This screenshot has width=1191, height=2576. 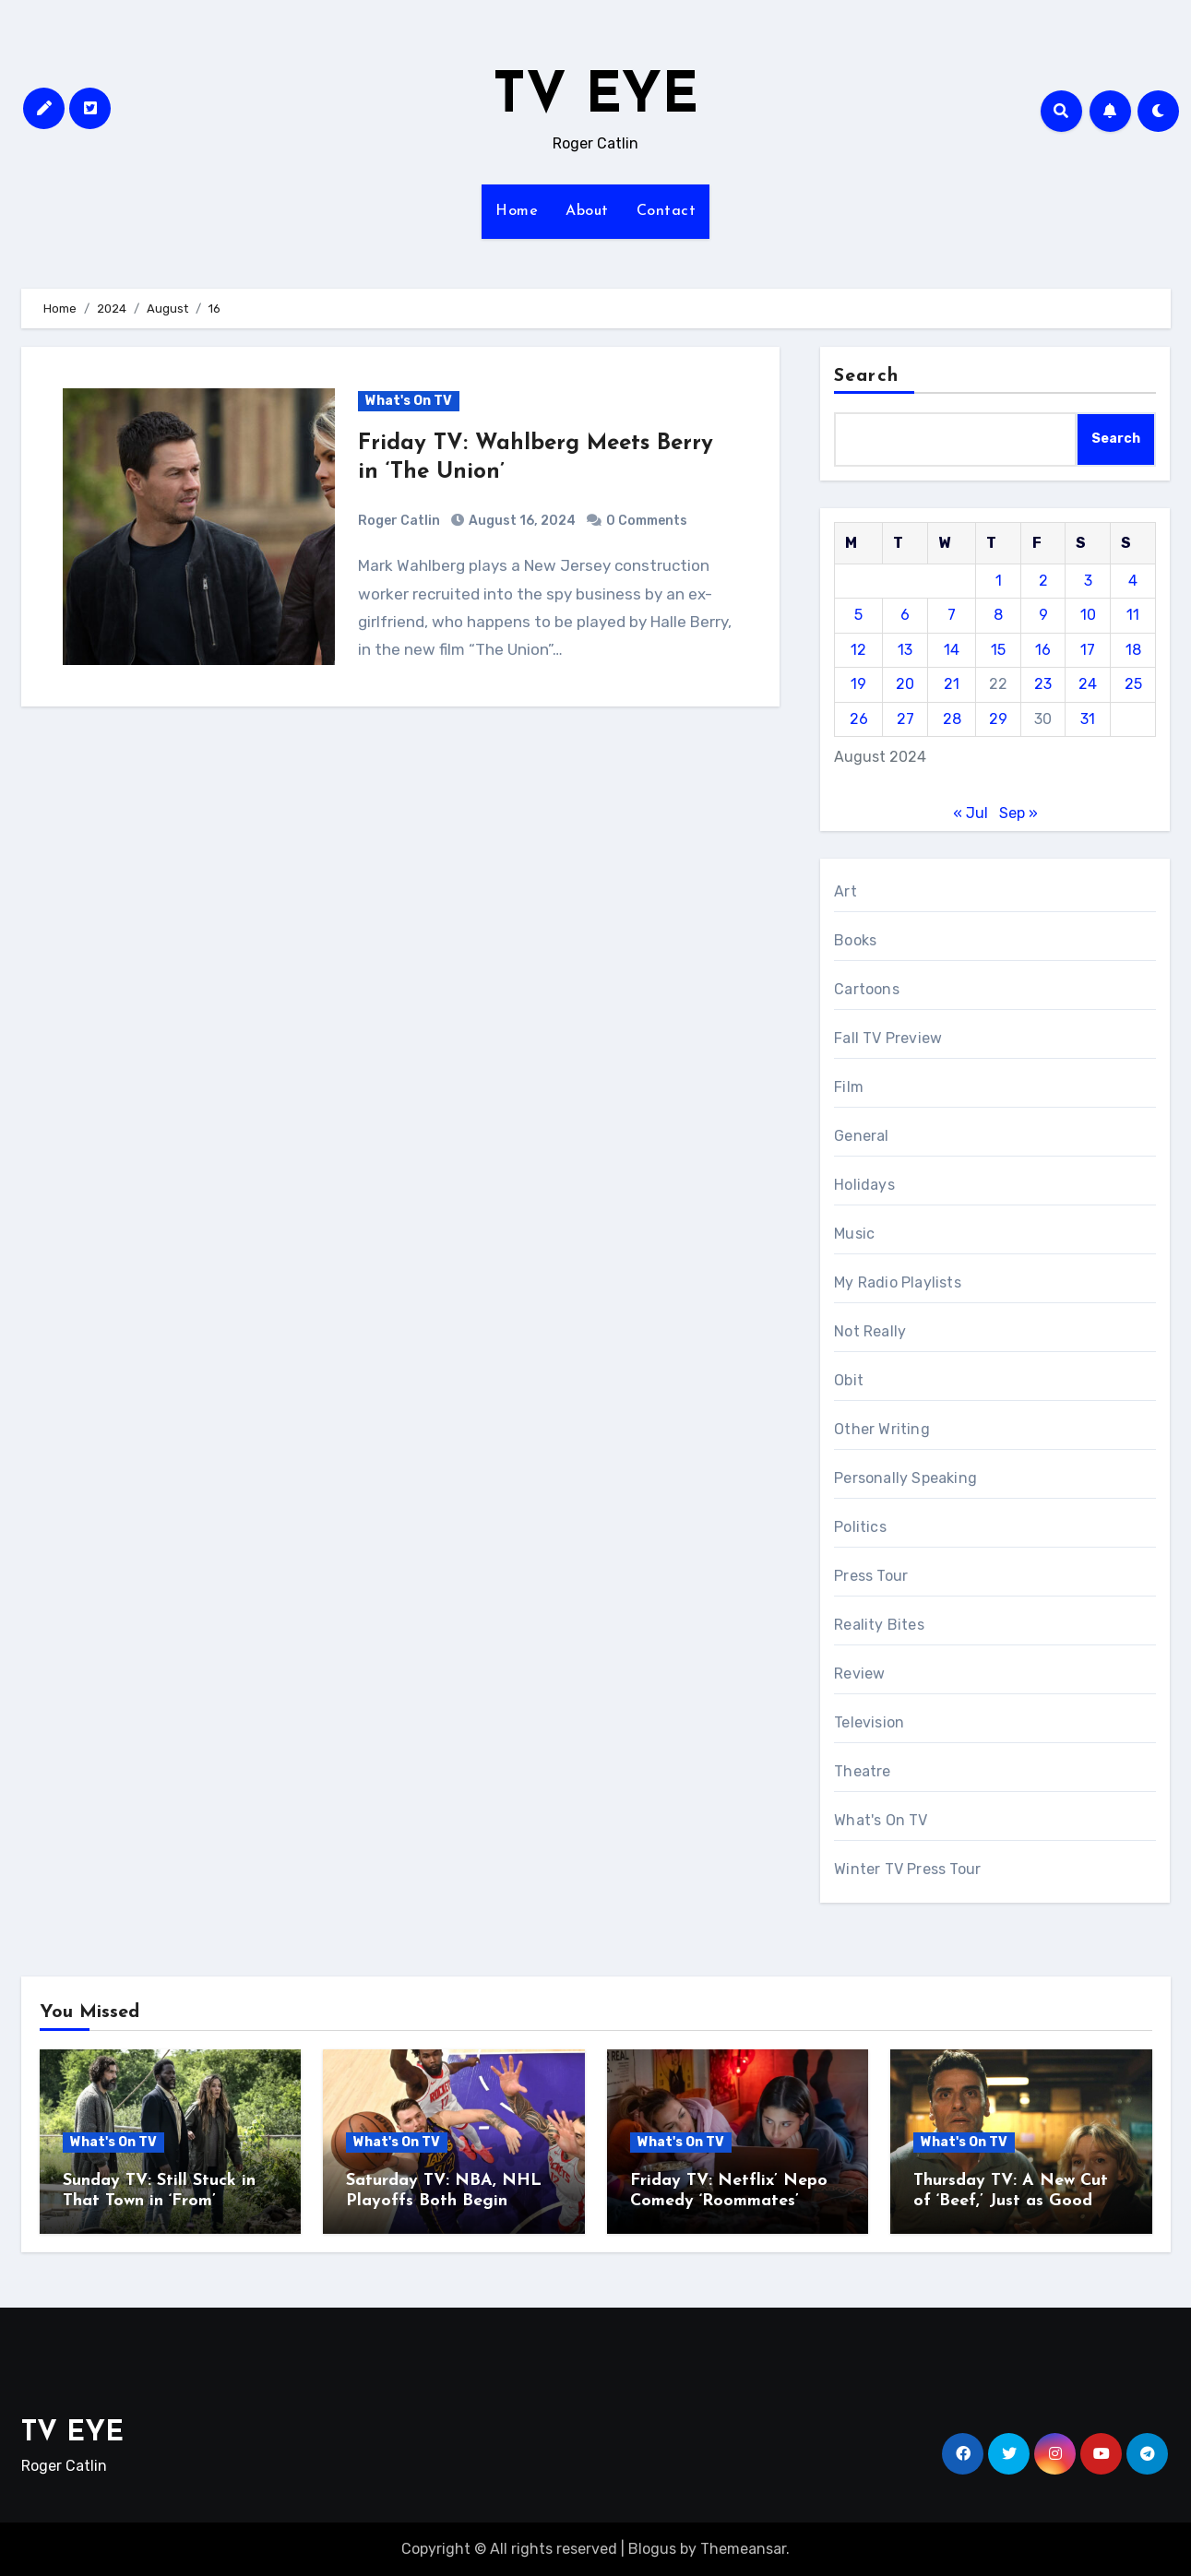 I want to click on 16 [Posts published on August 16, 2024], so click(x=1043, y=650).